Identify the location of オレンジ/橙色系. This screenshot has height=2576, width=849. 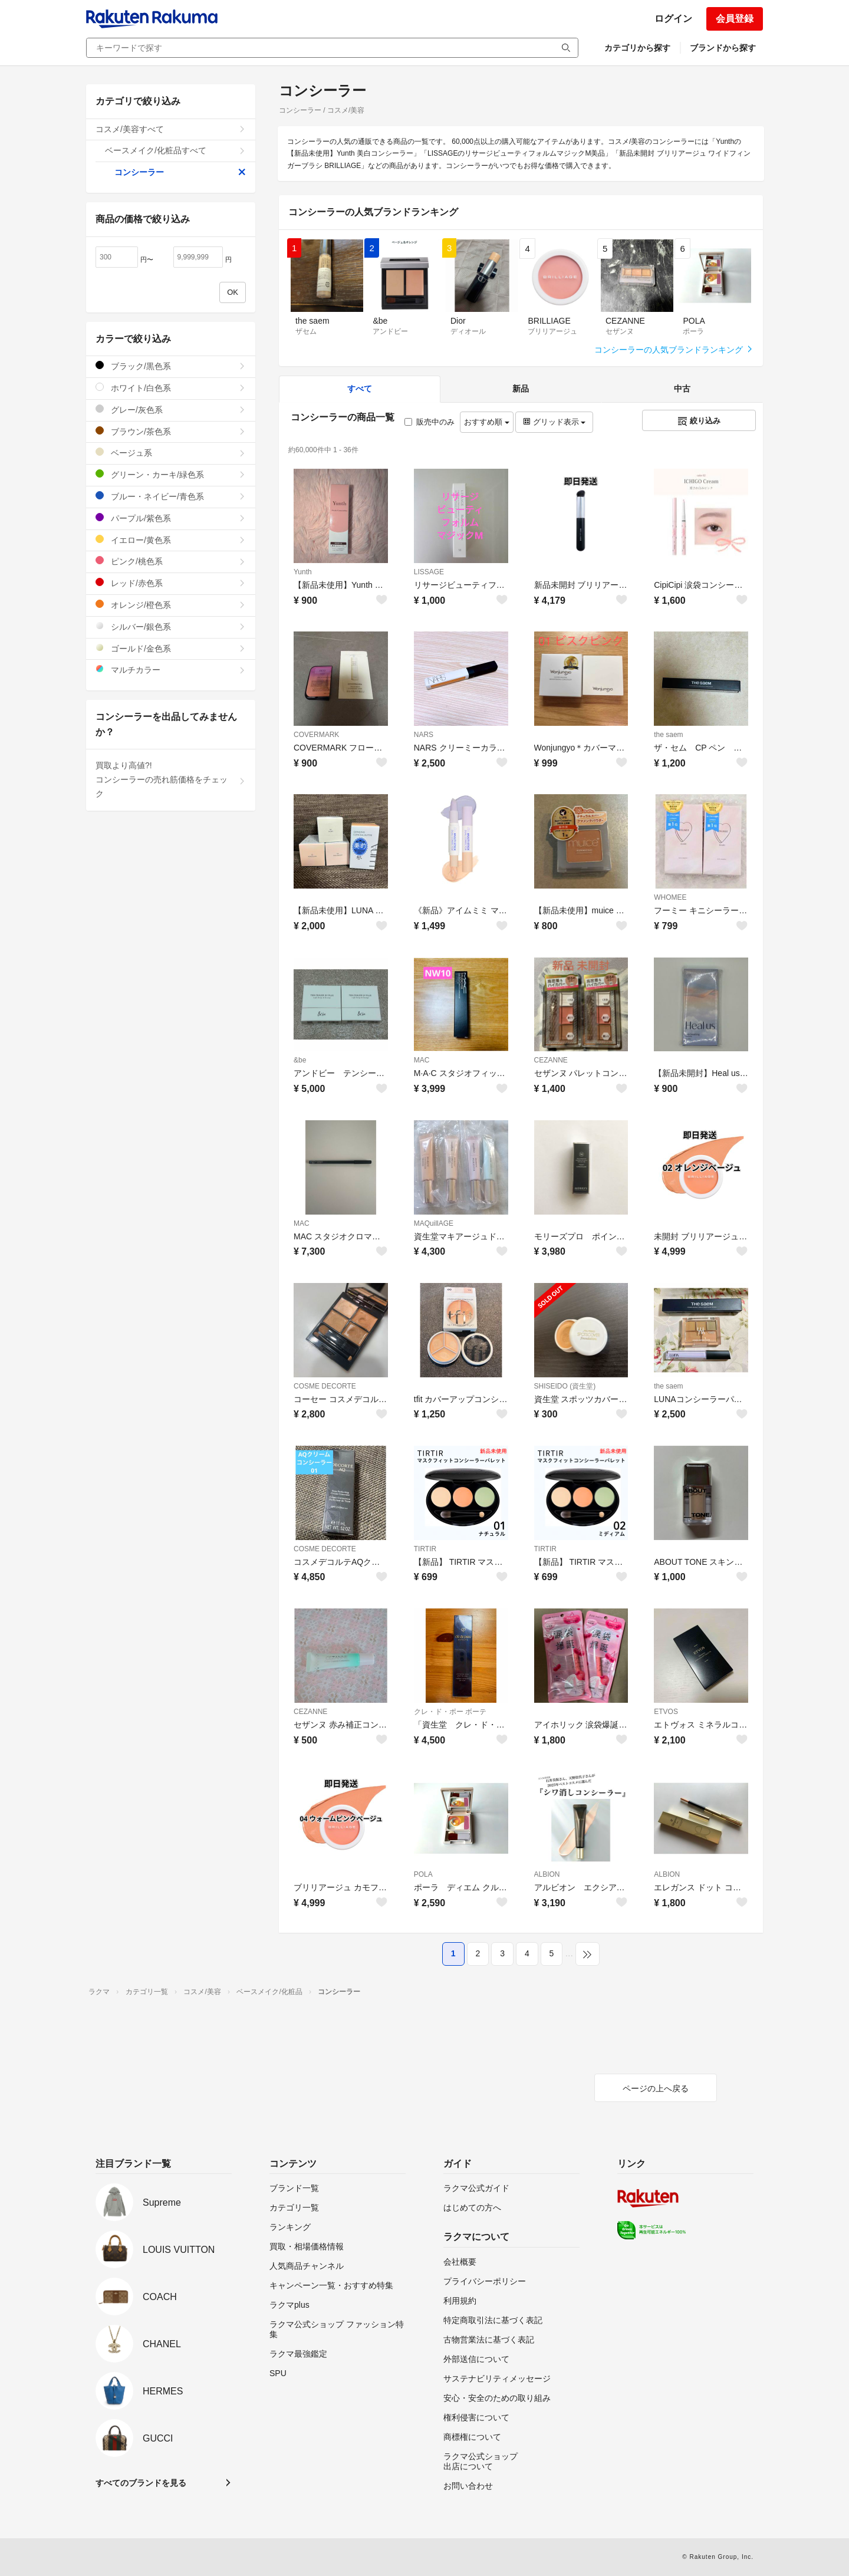
(171, 605).